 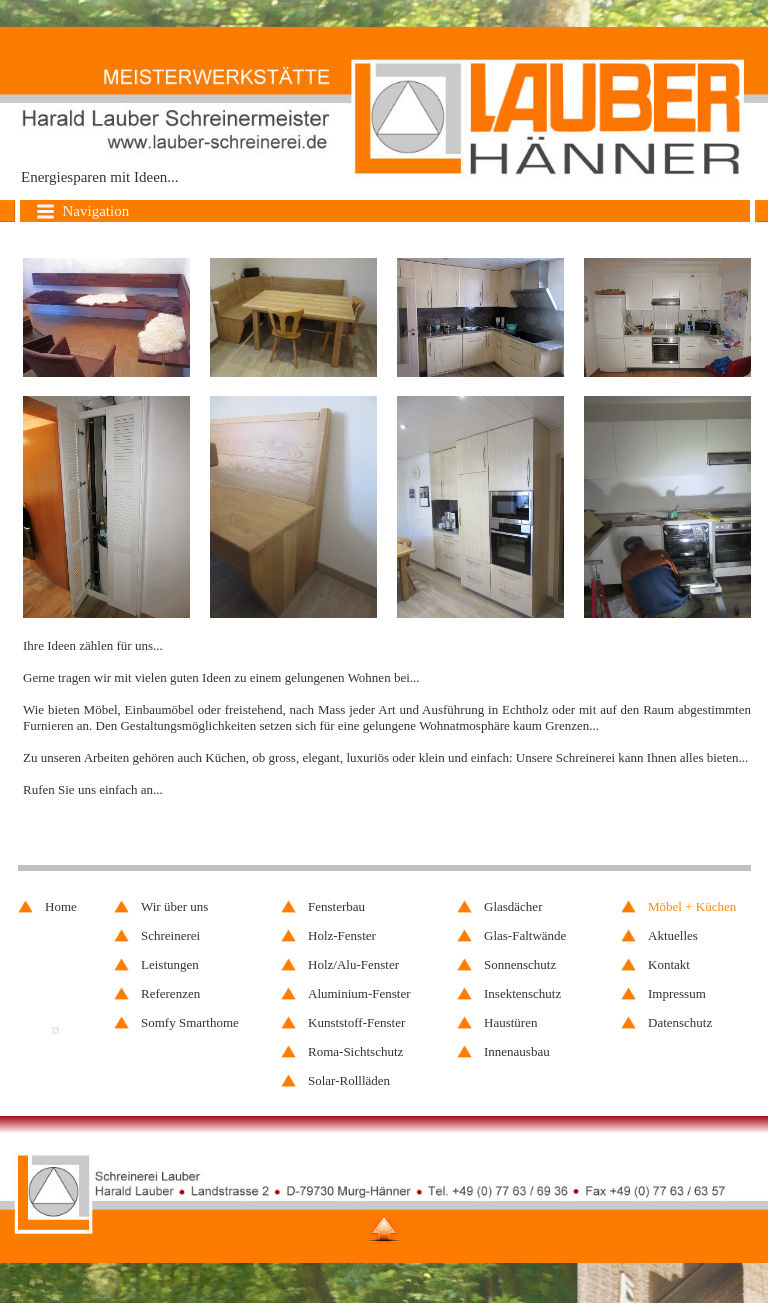 I want to click on Kontakt, so click(x=669, y=964).